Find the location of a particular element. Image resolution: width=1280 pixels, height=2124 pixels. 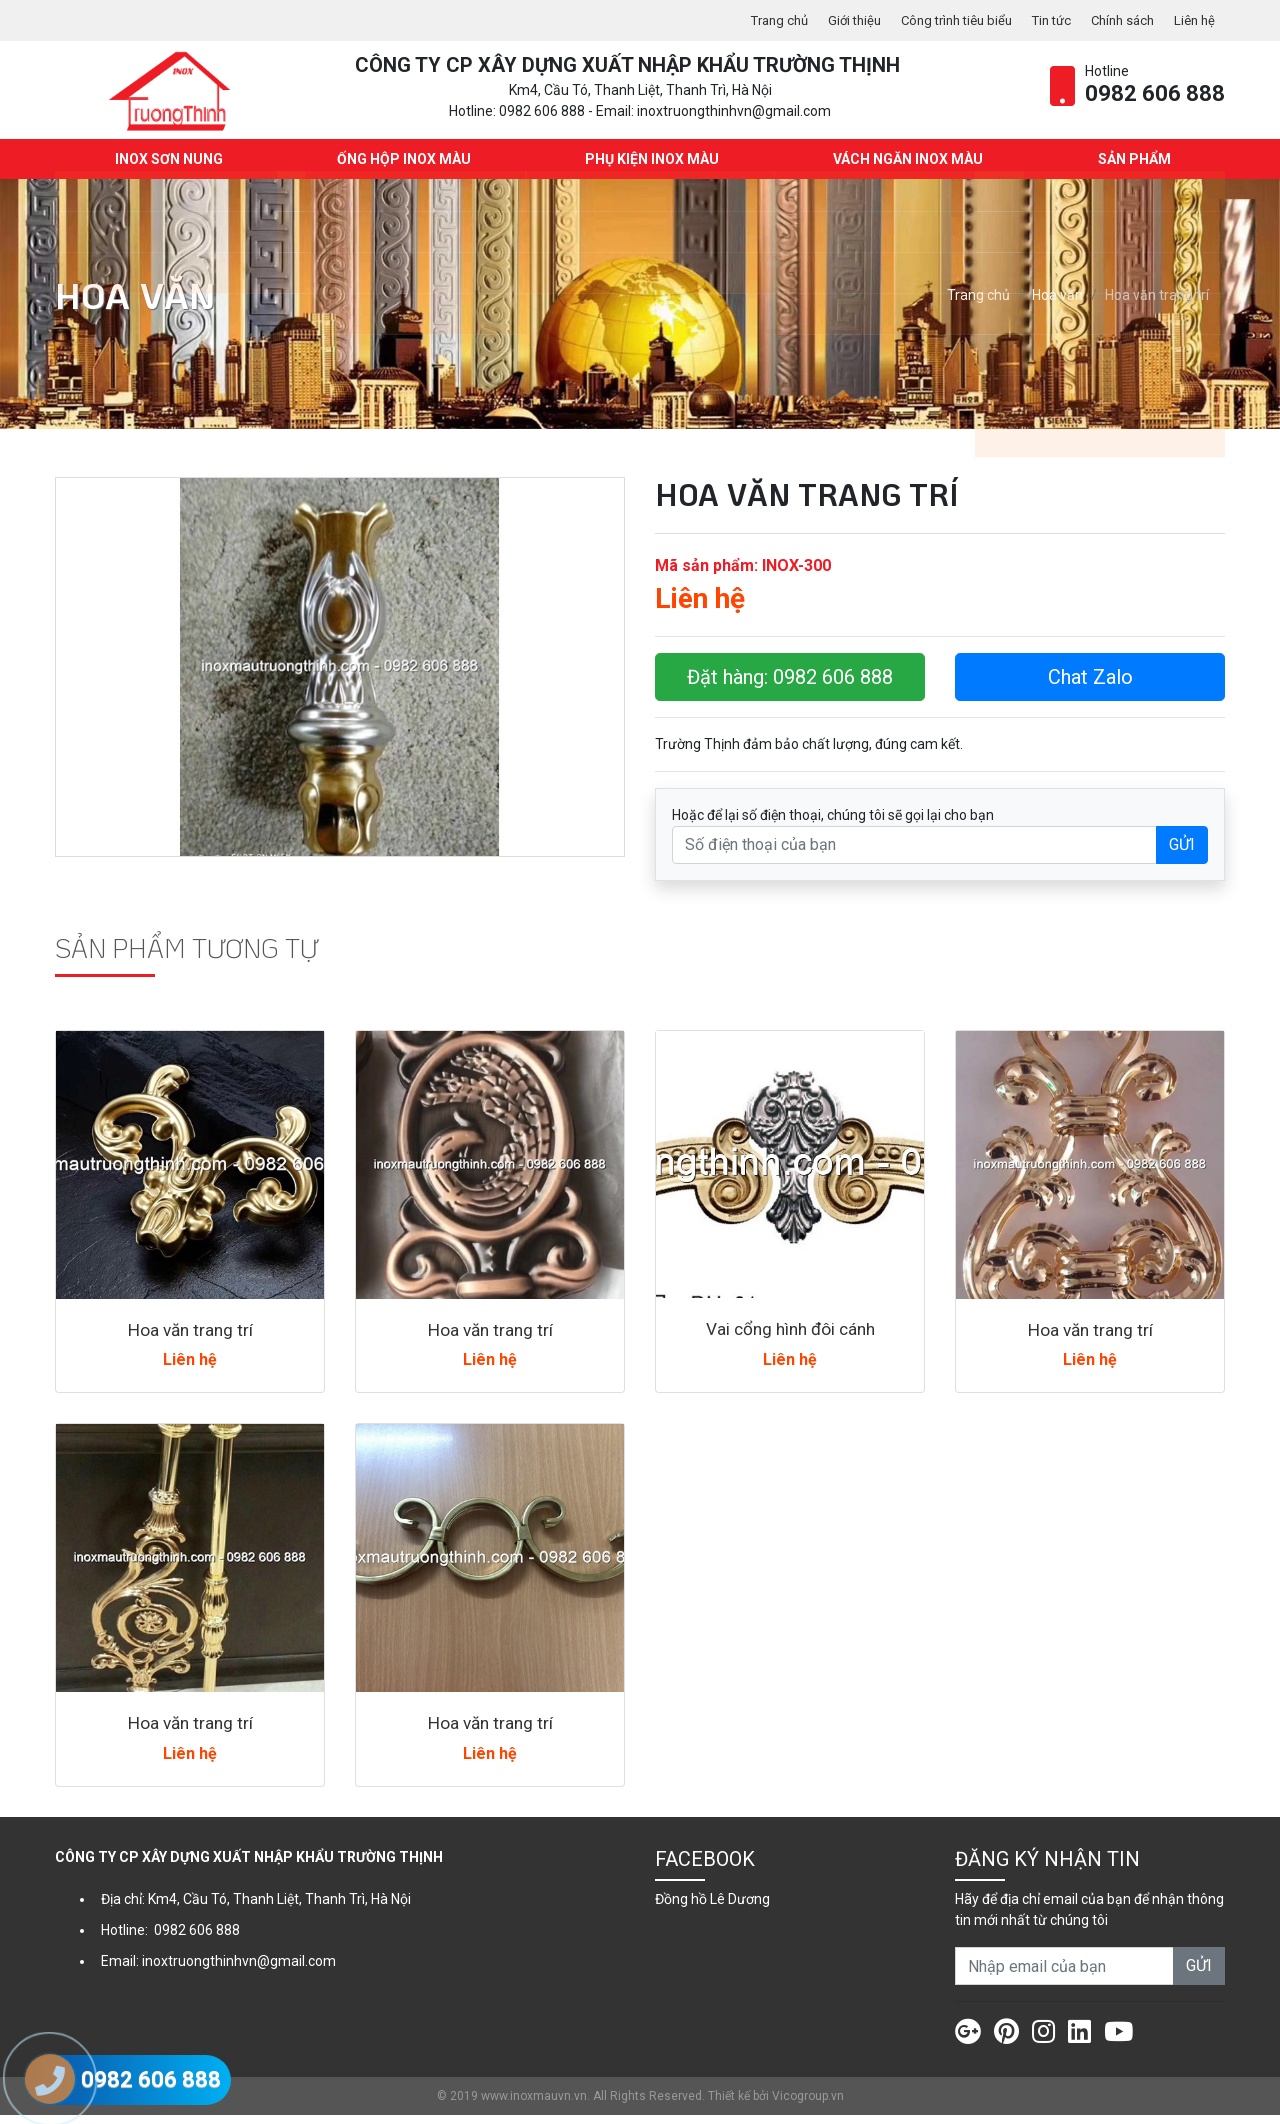

Công trình tiêu biểu is located at coordinates (937, 20).